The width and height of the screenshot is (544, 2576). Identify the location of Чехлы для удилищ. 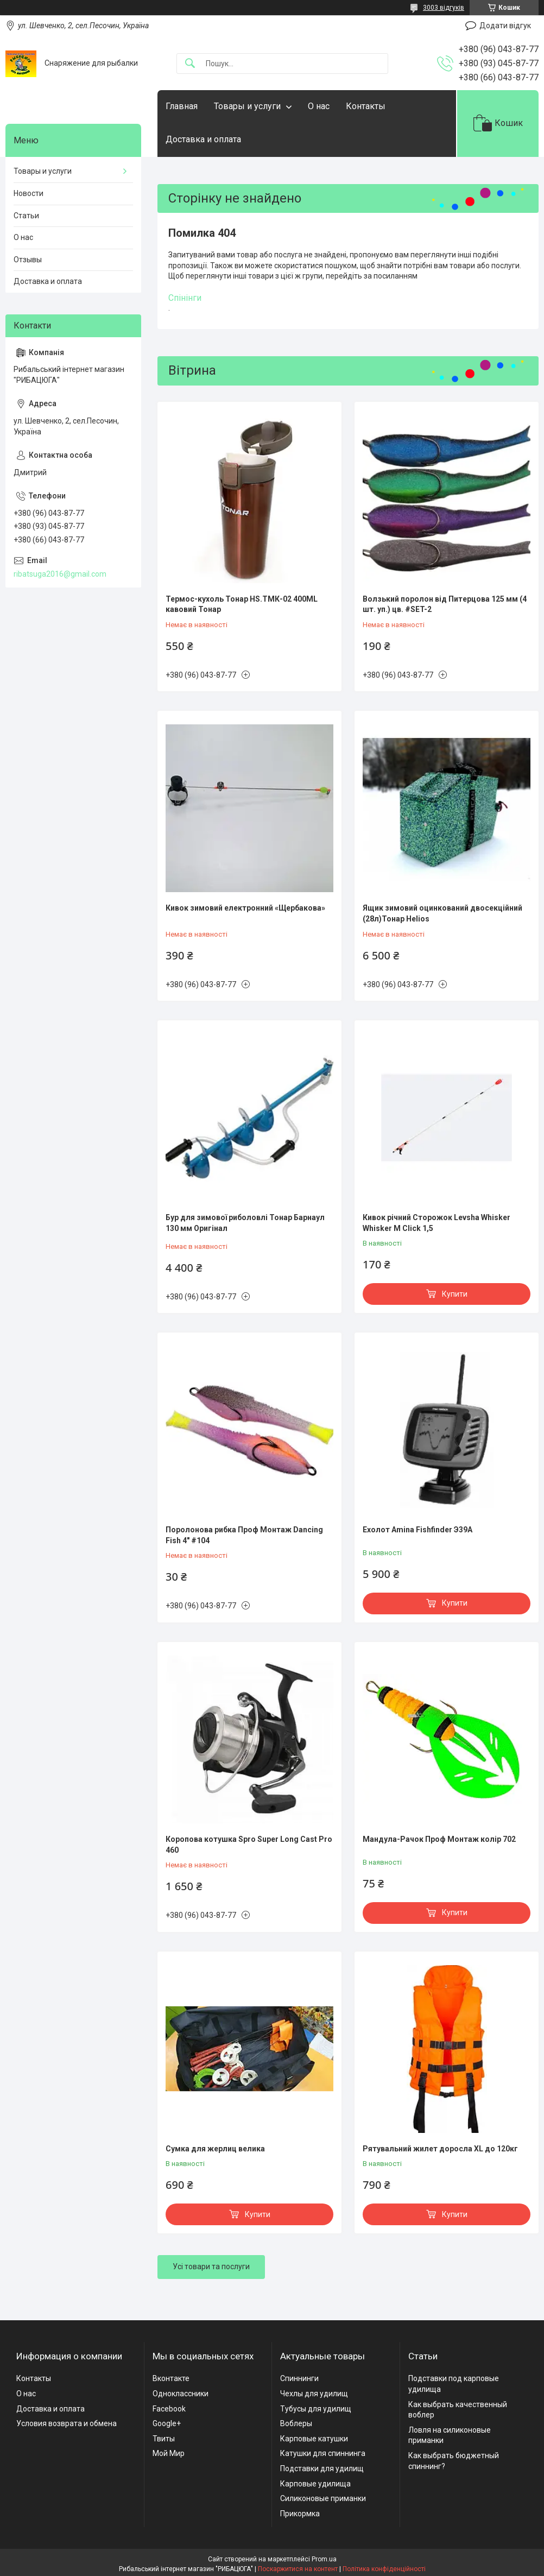
(314, 2393).